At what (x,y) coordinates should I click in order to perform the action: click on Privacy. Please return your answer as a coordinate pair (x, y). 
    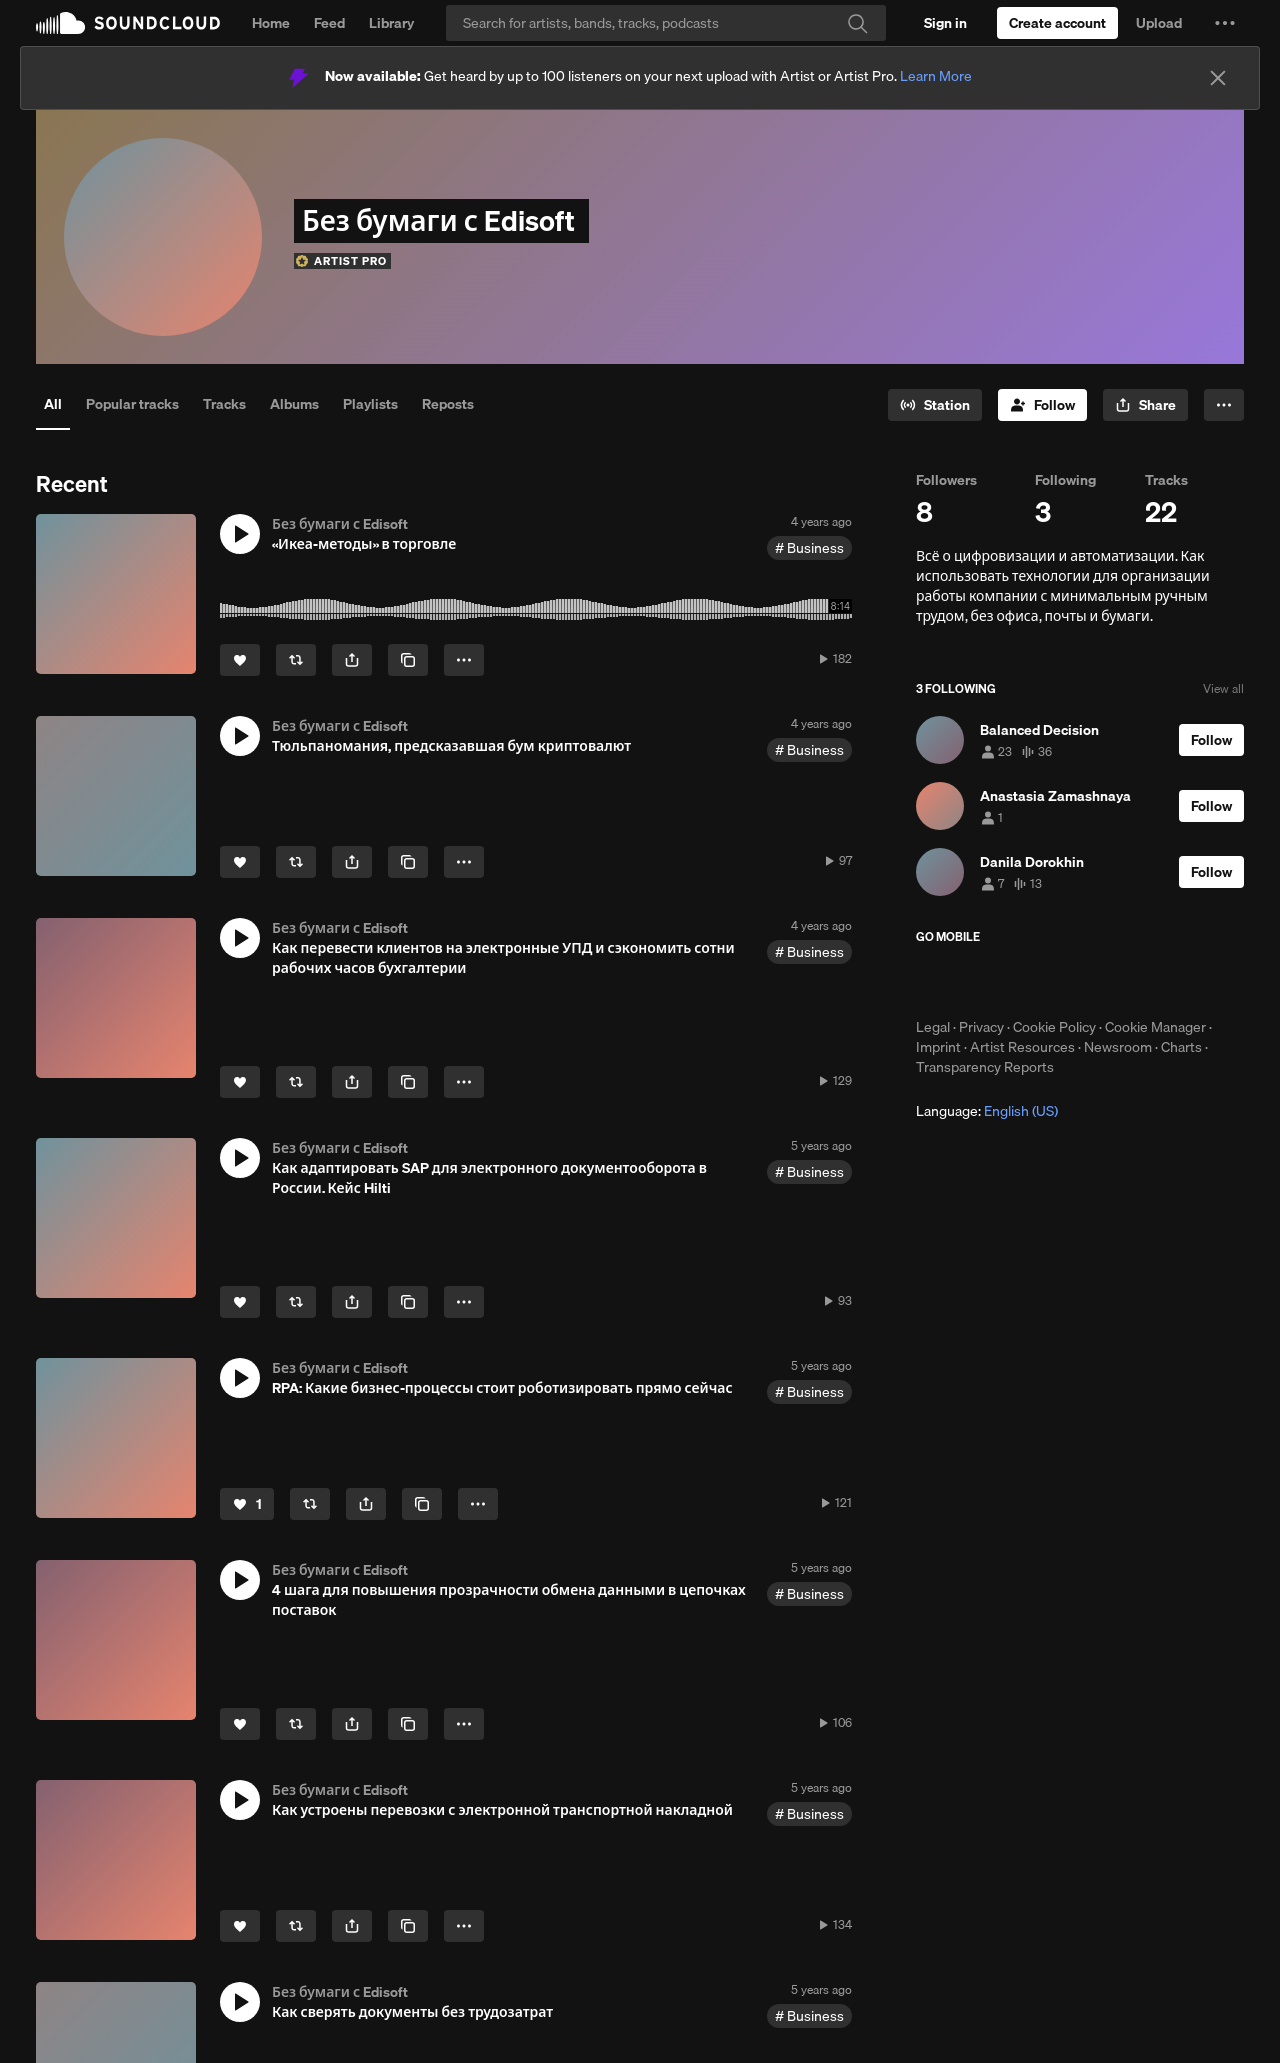
    Looking at the image, I should click on (981, 1027).